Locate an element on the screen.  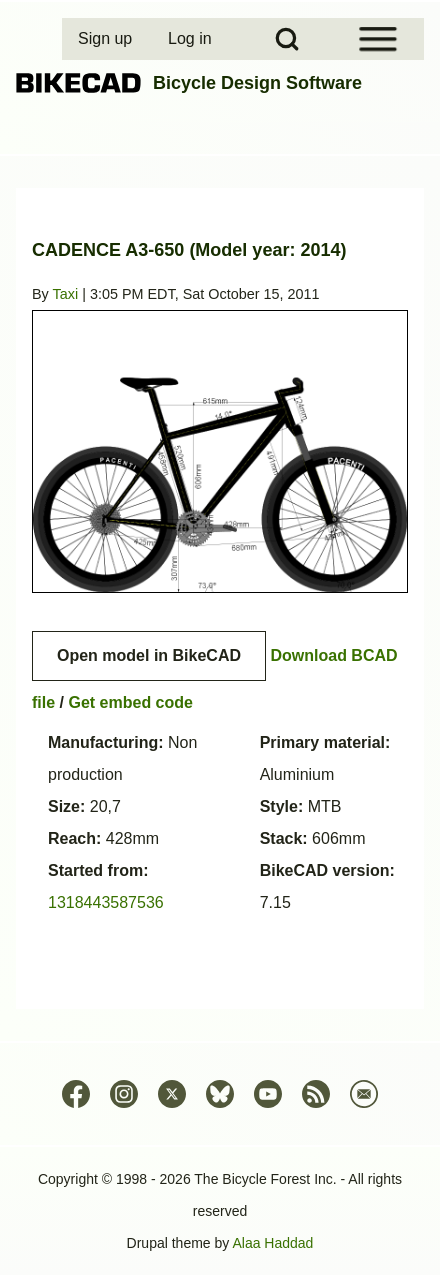
[Open Sidebar Menu] is located at coordinates (378, 39).